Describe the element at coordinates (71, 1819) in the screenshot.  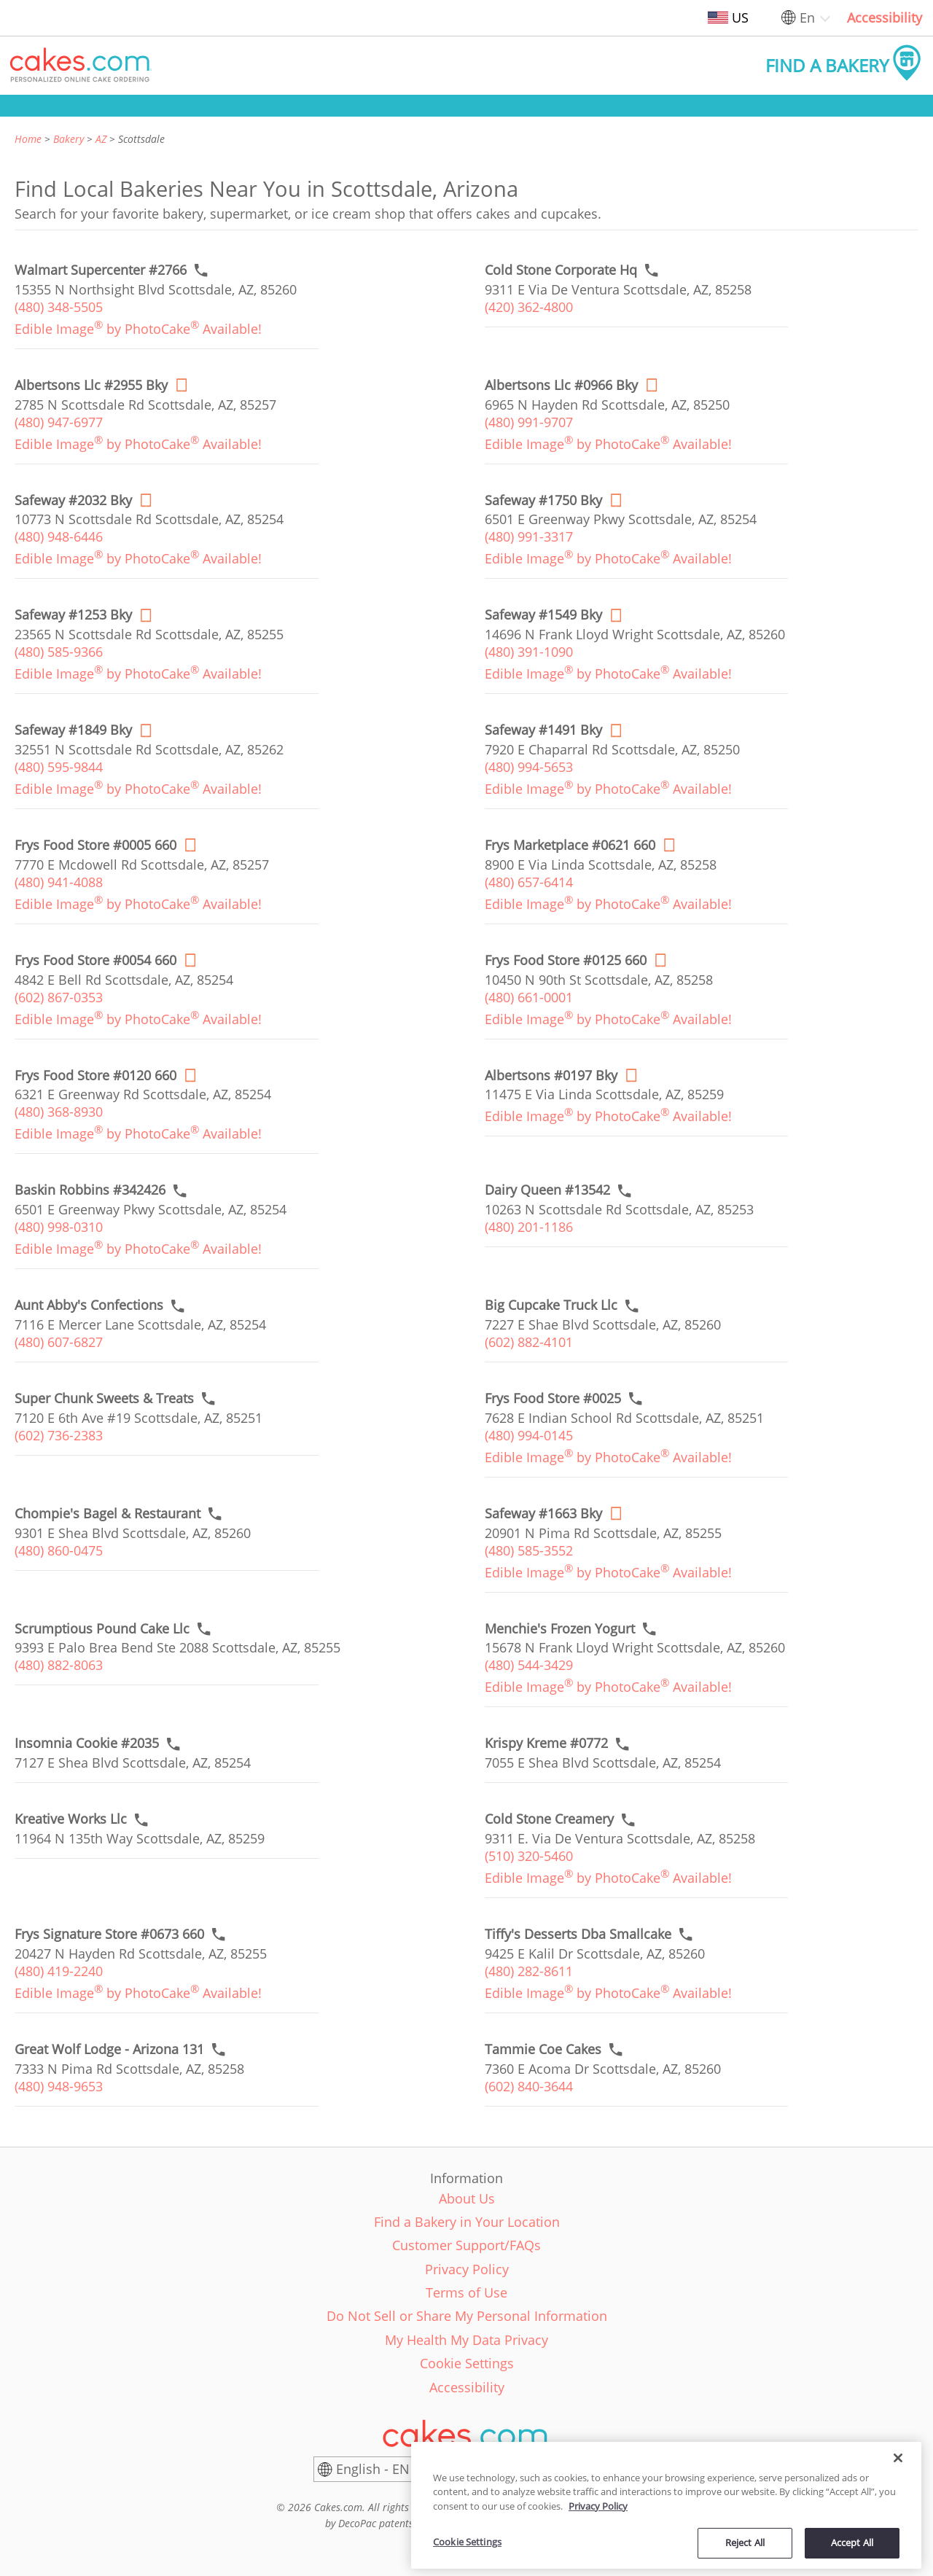
I see `[Call to order link of Kreative Works Llc bakery in Scottsdale city - kreative-works-llc]` at that location.